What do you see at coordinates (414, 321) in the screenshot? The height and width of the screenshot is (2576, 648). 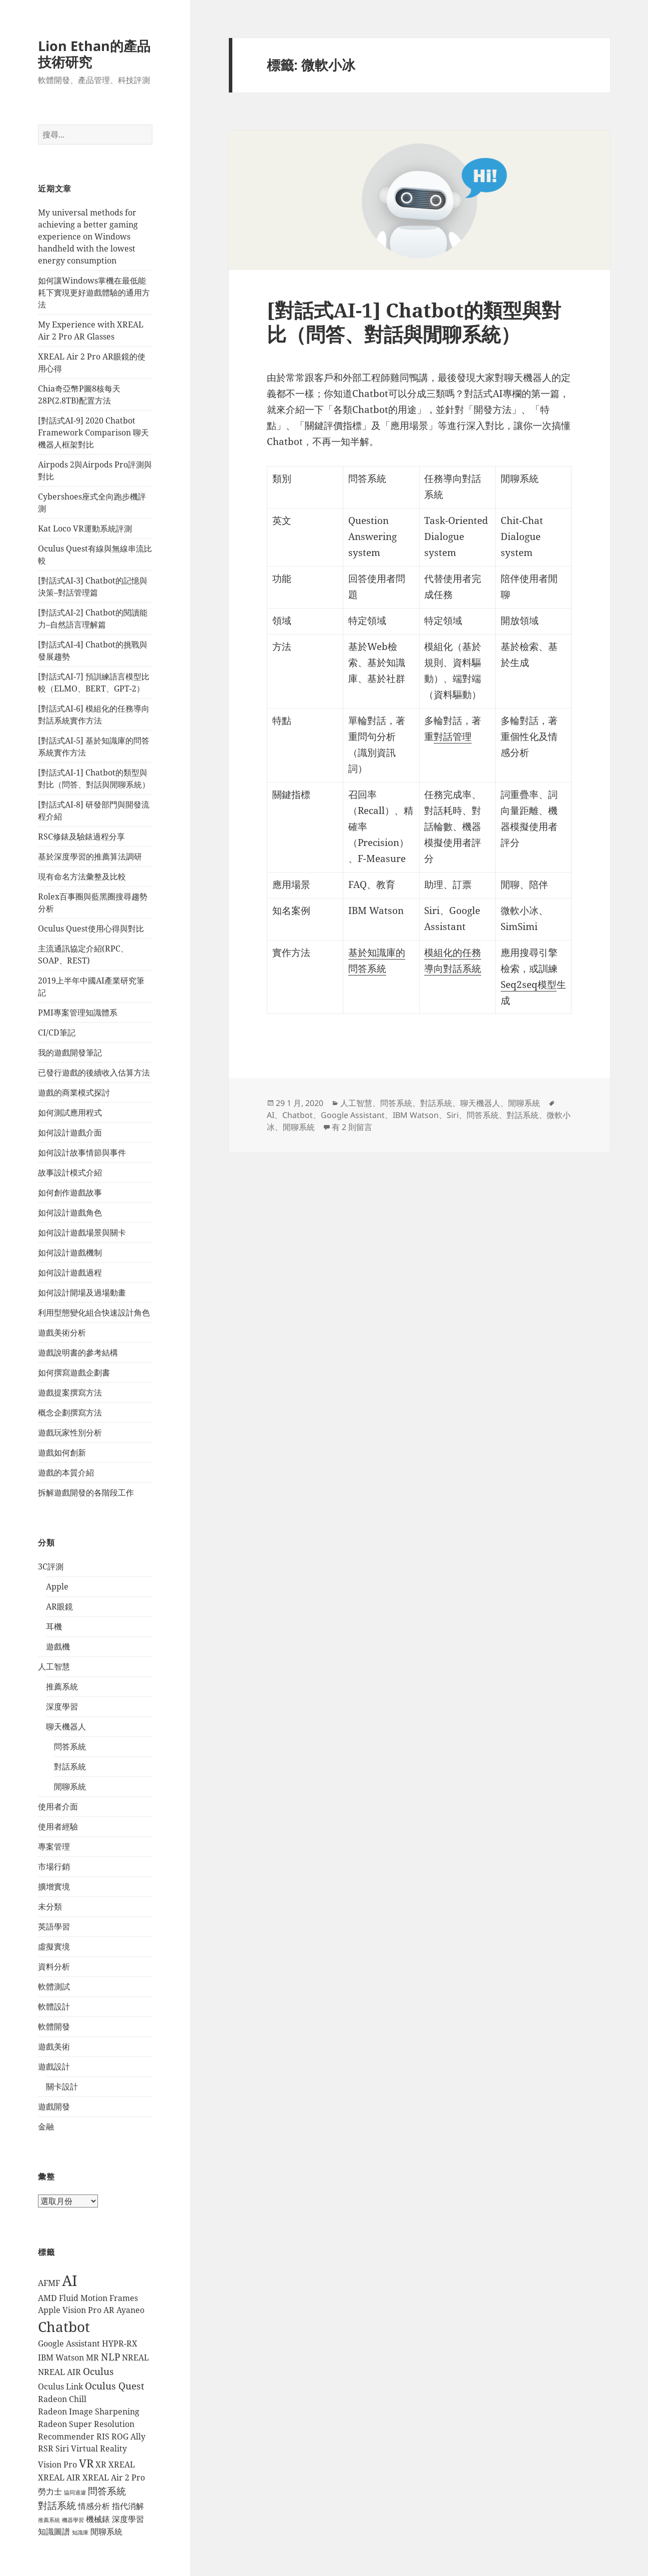 I see `[對話式AI-1] Chatbot的類型與對比（問答、對話與閒聊系統）` at bounding box center [414, 321].